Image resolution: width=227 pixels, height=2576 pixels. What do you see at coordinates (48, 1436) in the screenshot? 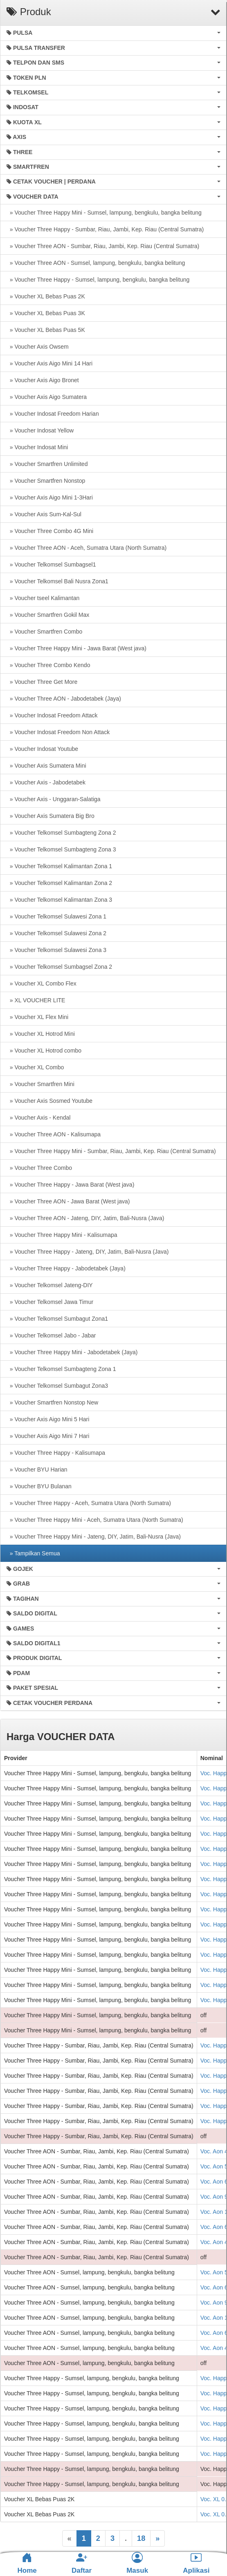
I see `» Voucher Axis Aigo Mini 7 Hari` at bounding box center [48, 1436].